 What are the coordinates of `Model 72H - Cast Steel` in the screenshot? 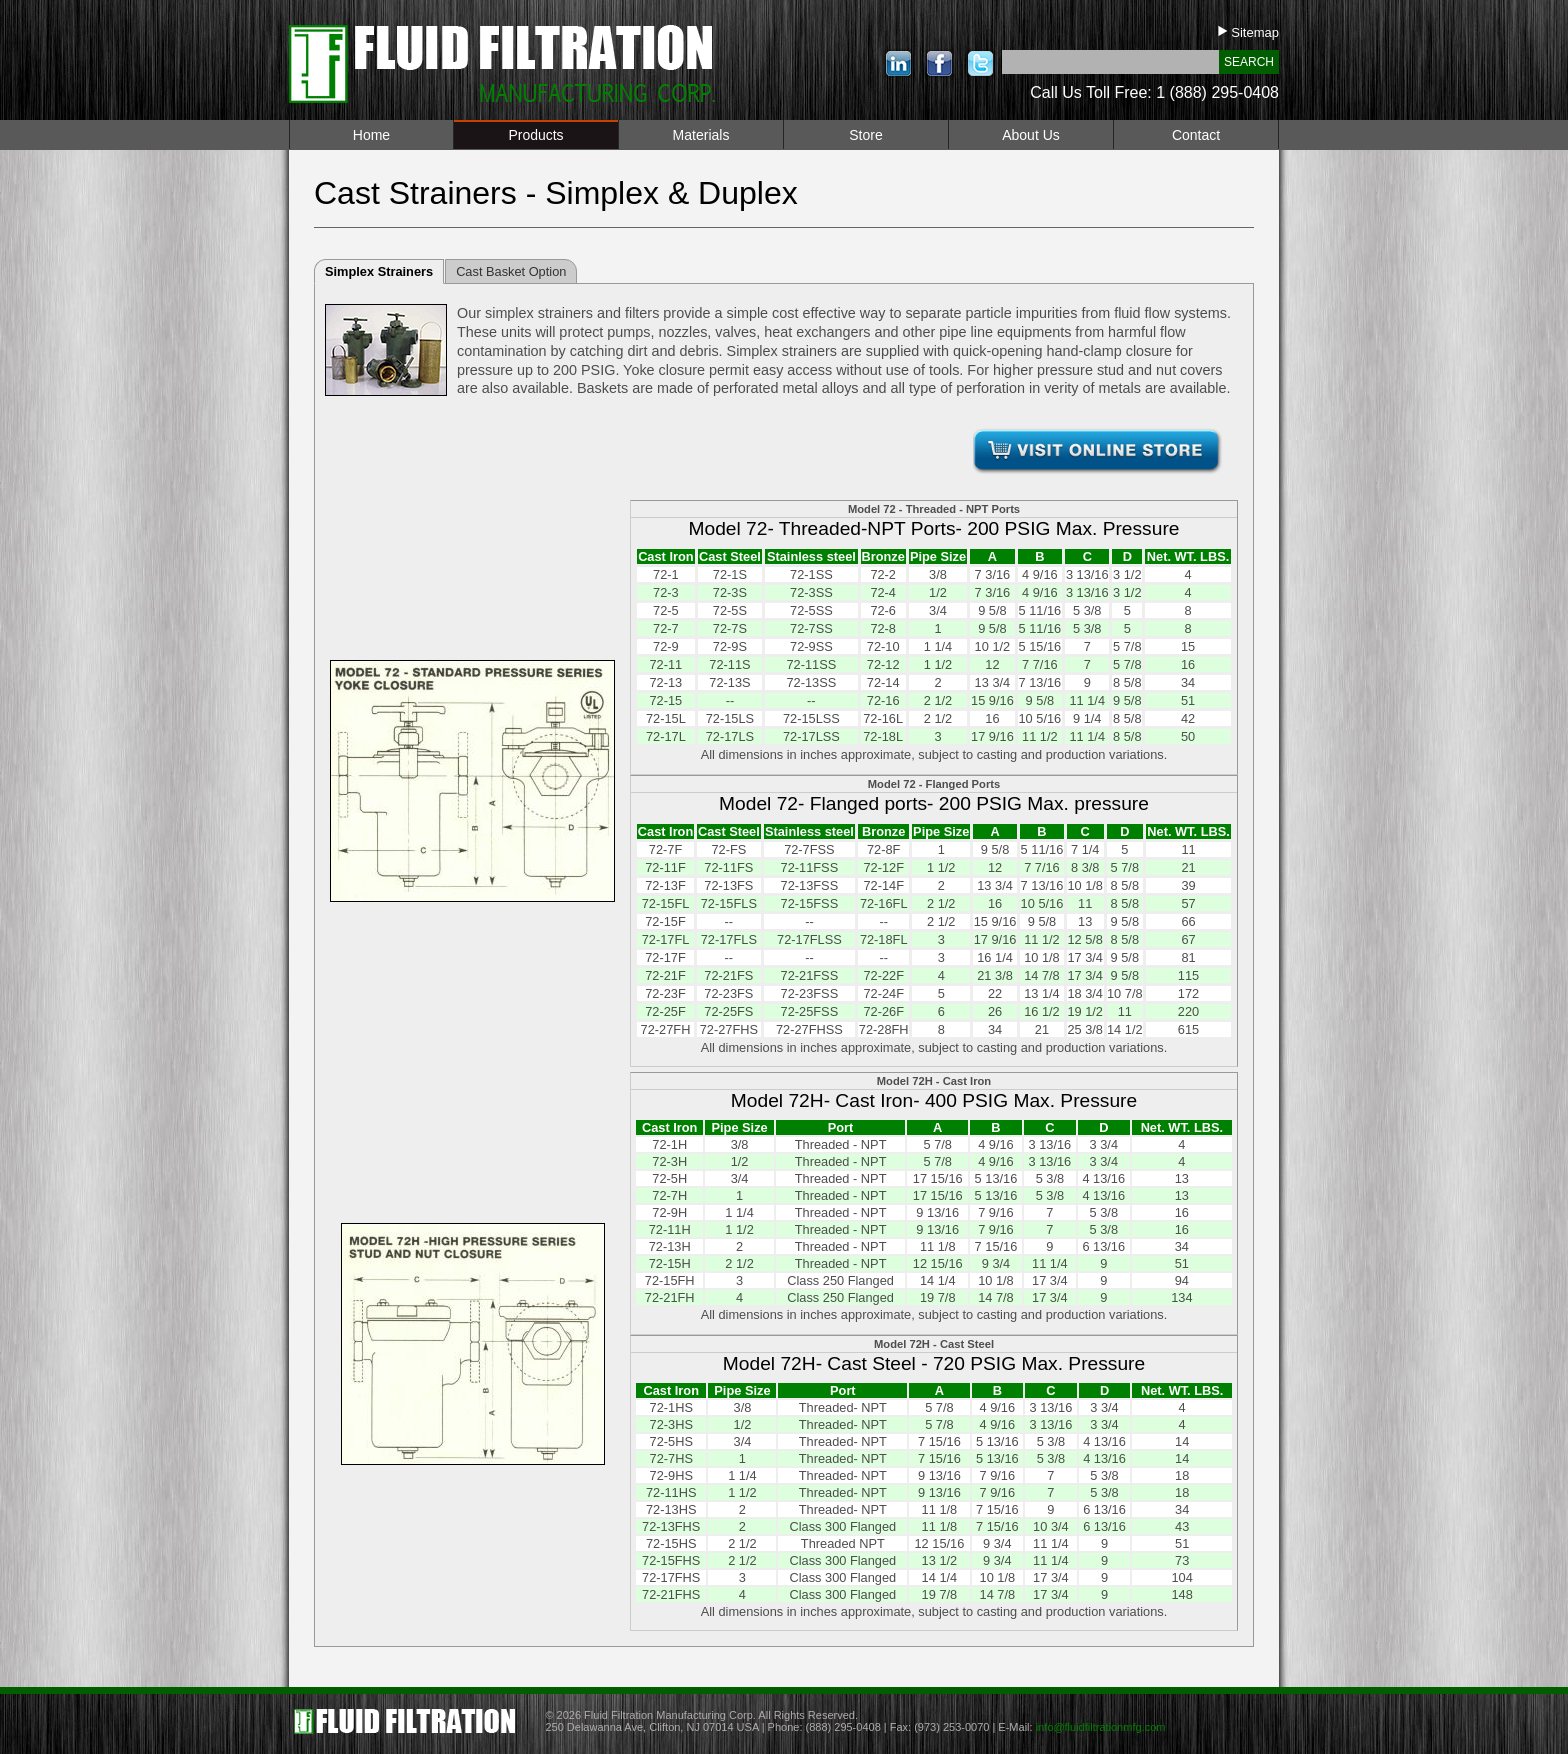 It's located at (934, 1344).